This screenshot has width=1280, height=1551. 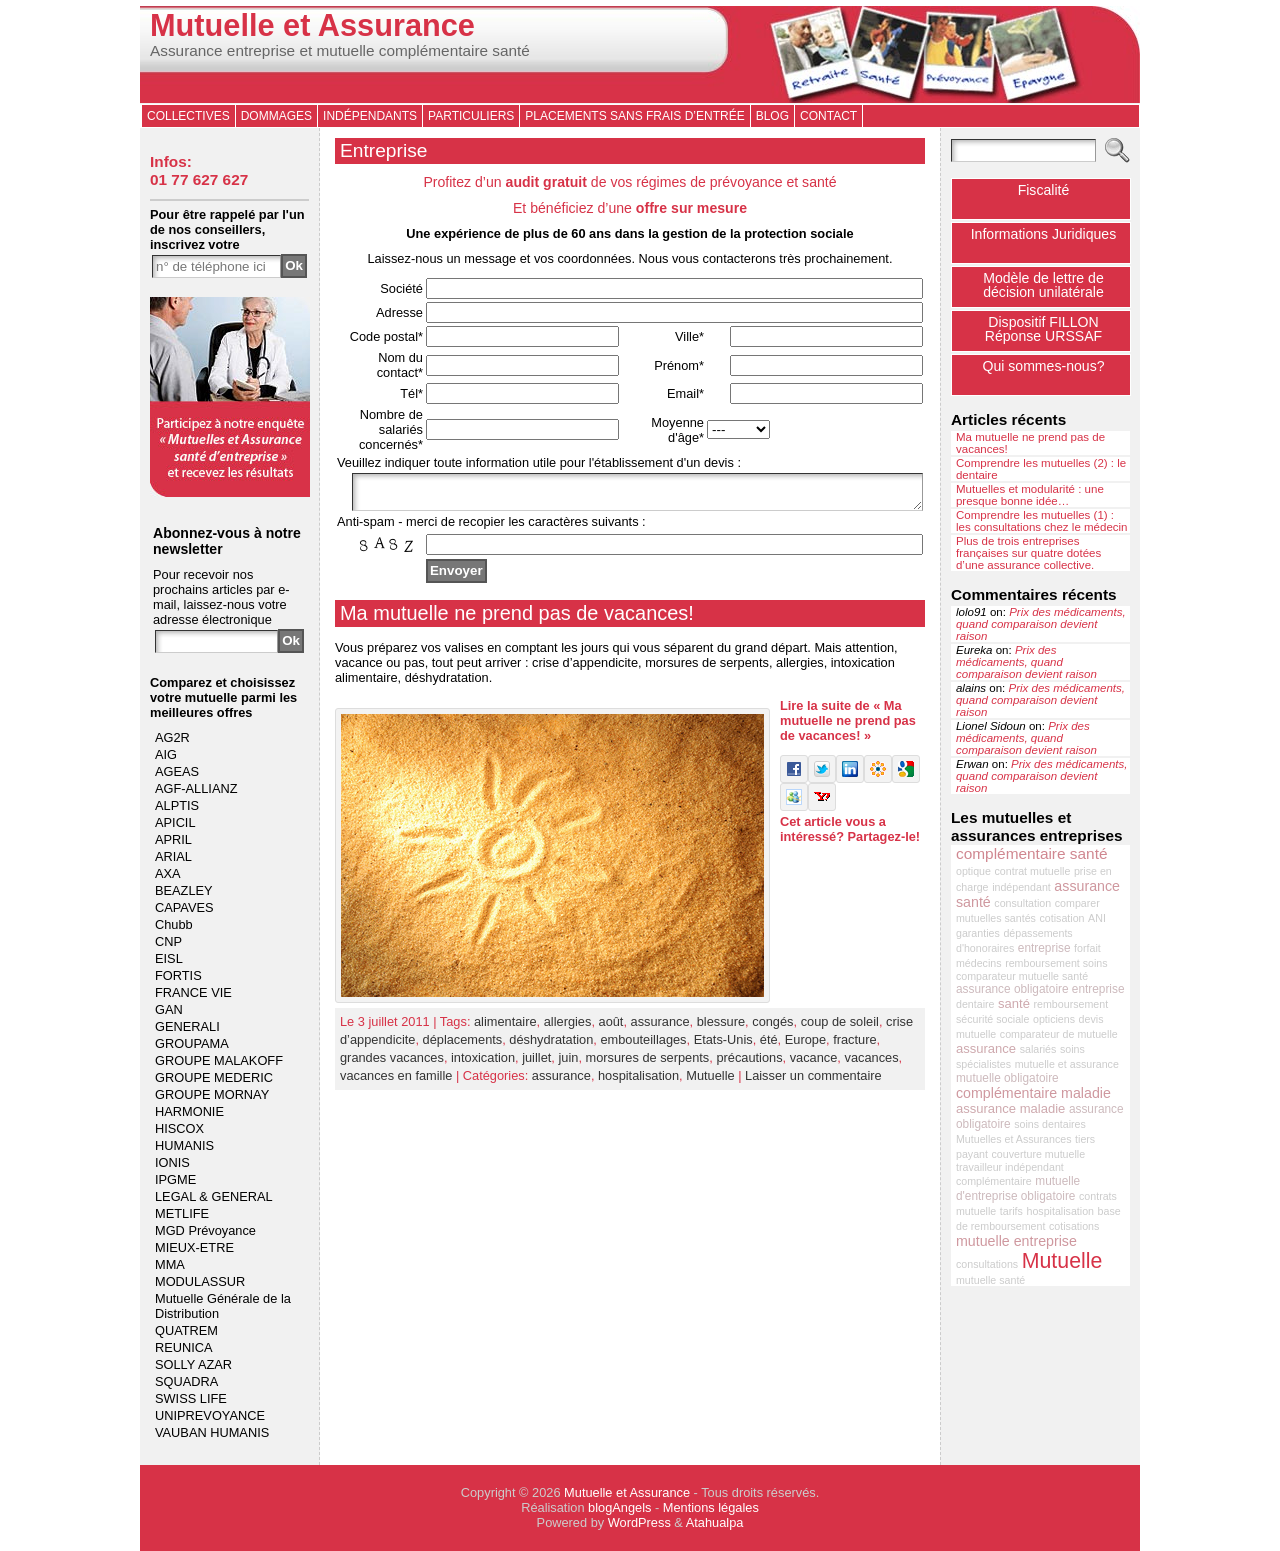 I want to click on vacances, so click(x=871, y=1063).